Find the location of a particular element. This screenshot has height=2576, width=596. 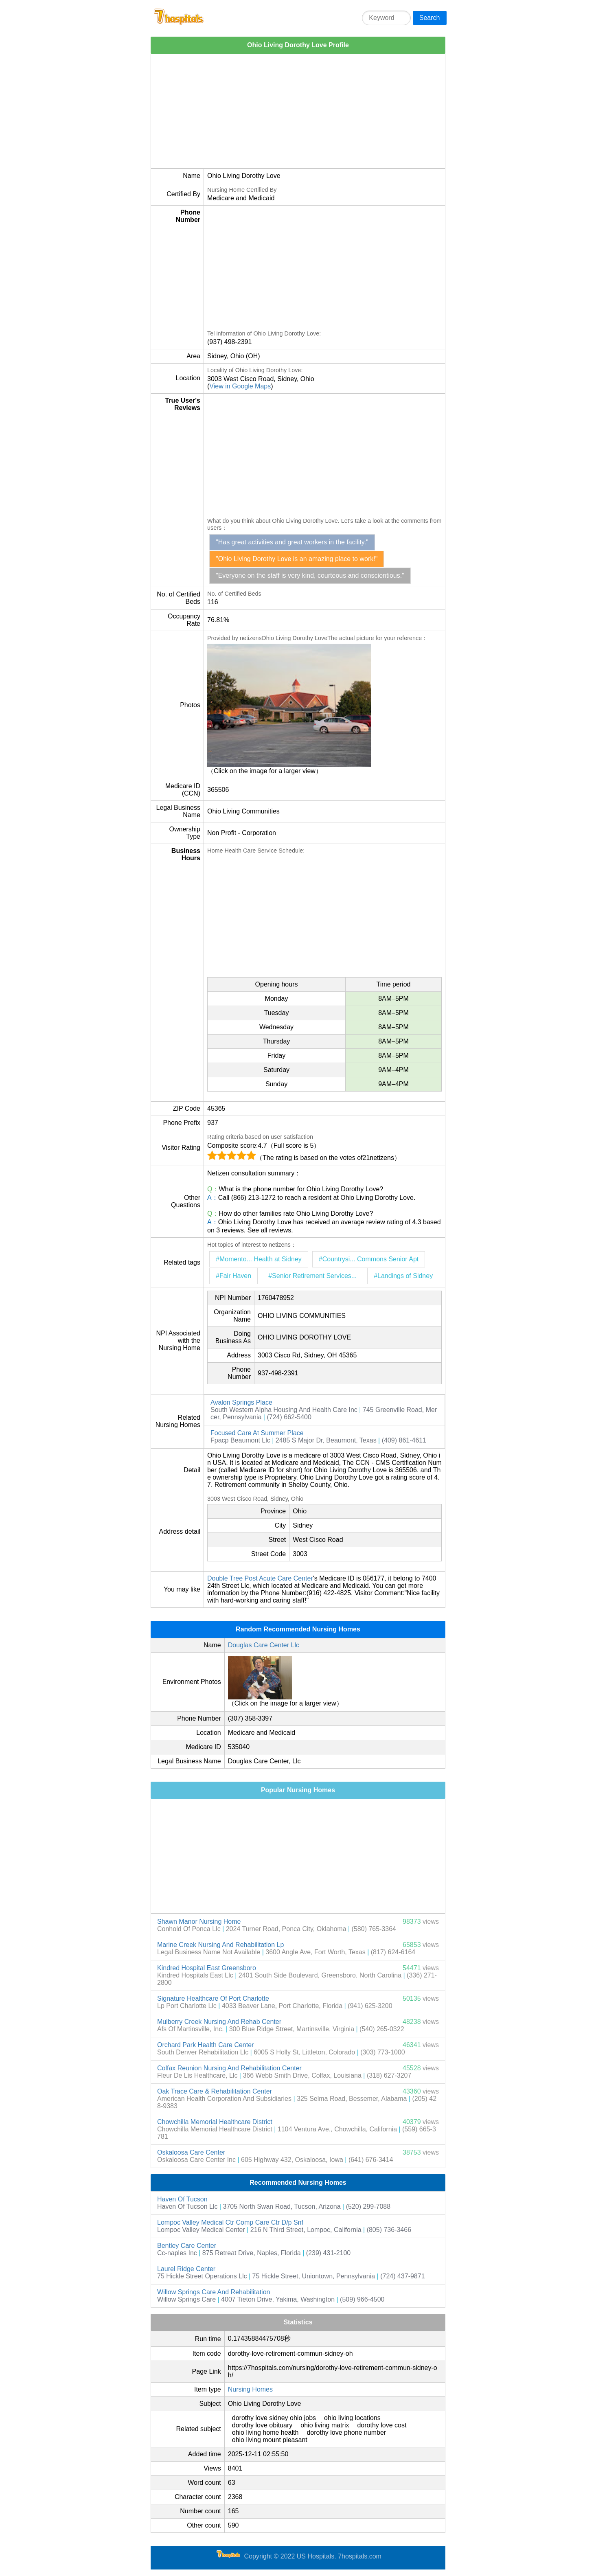

Search is located at coordinates (429, 17).